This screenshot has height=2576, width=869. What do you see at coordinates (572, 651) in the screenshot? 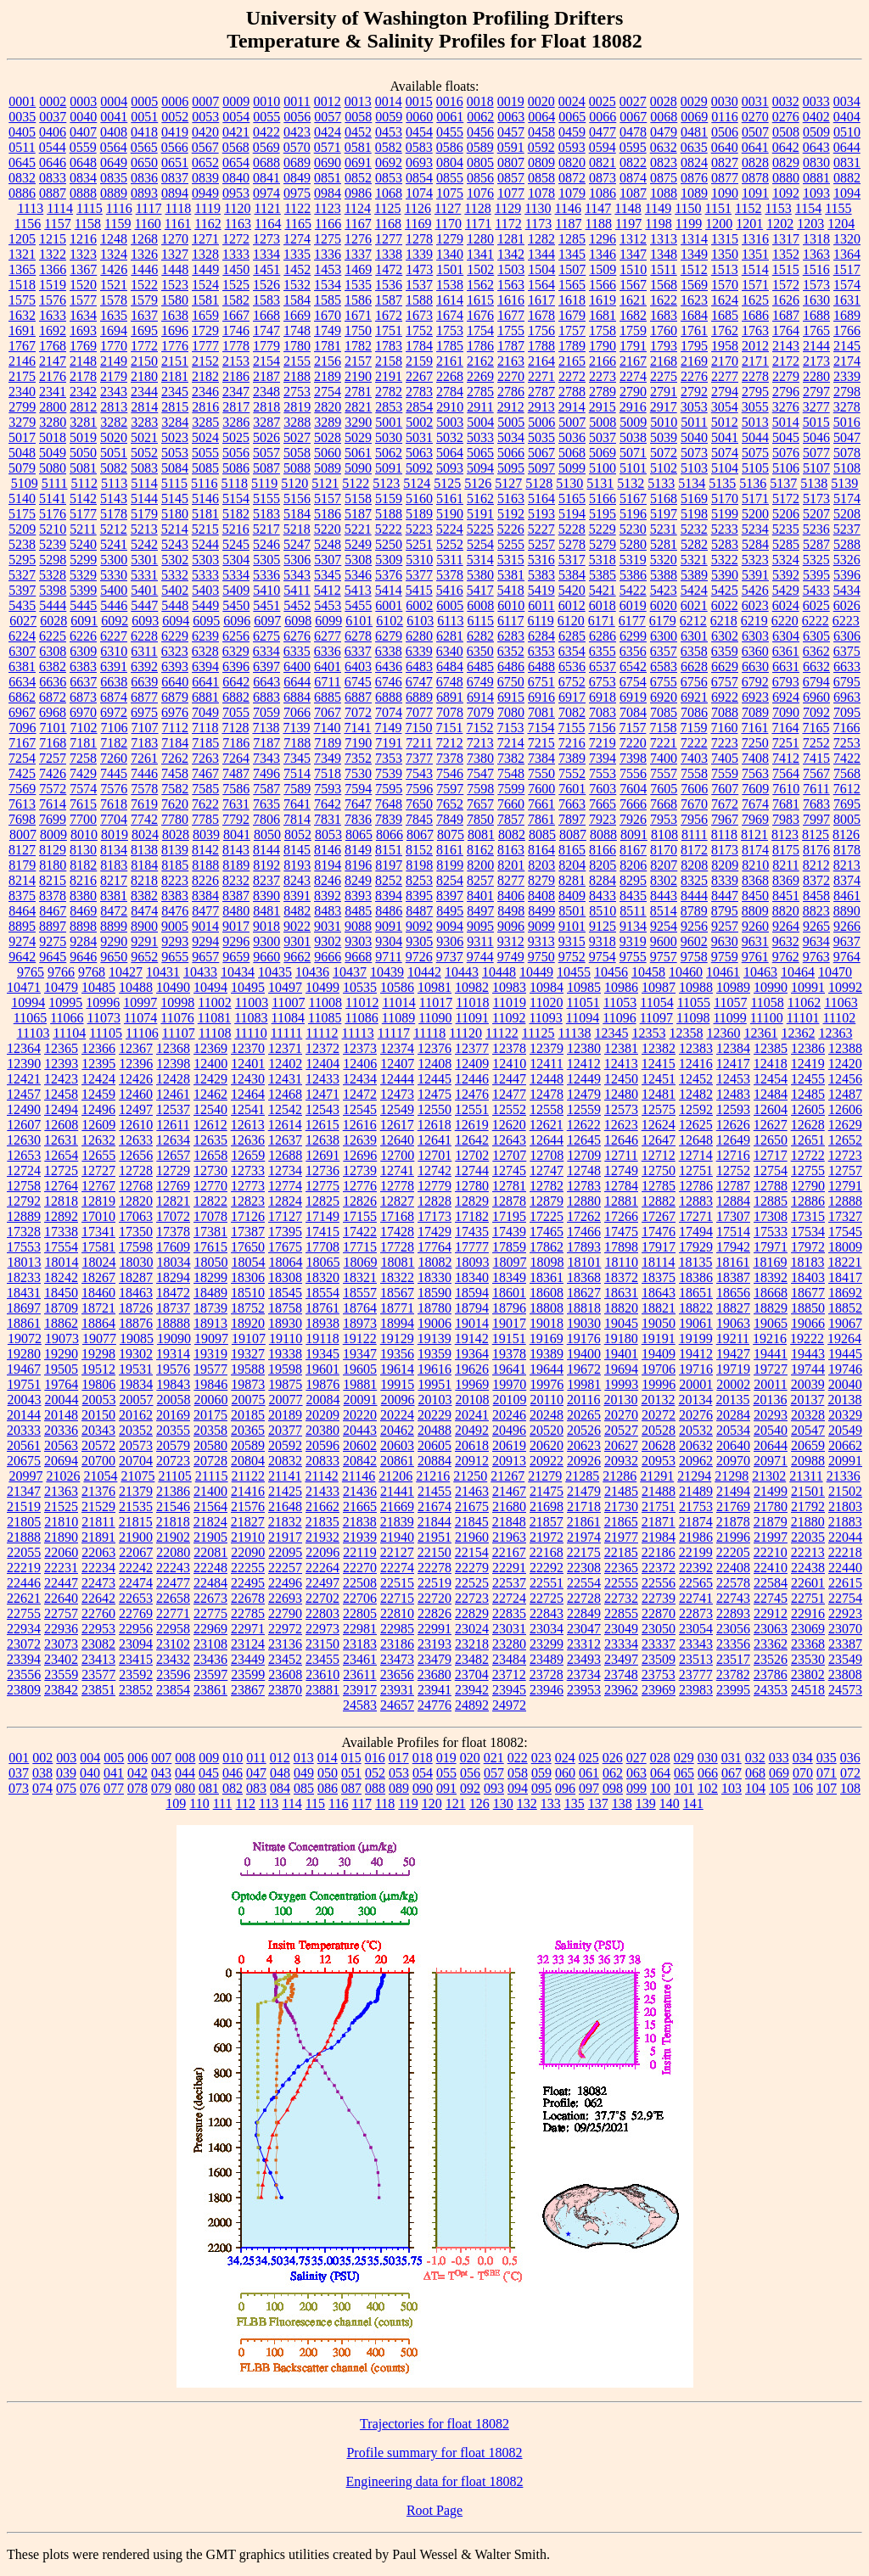
I see `6354` at bounding box center [572, 651].